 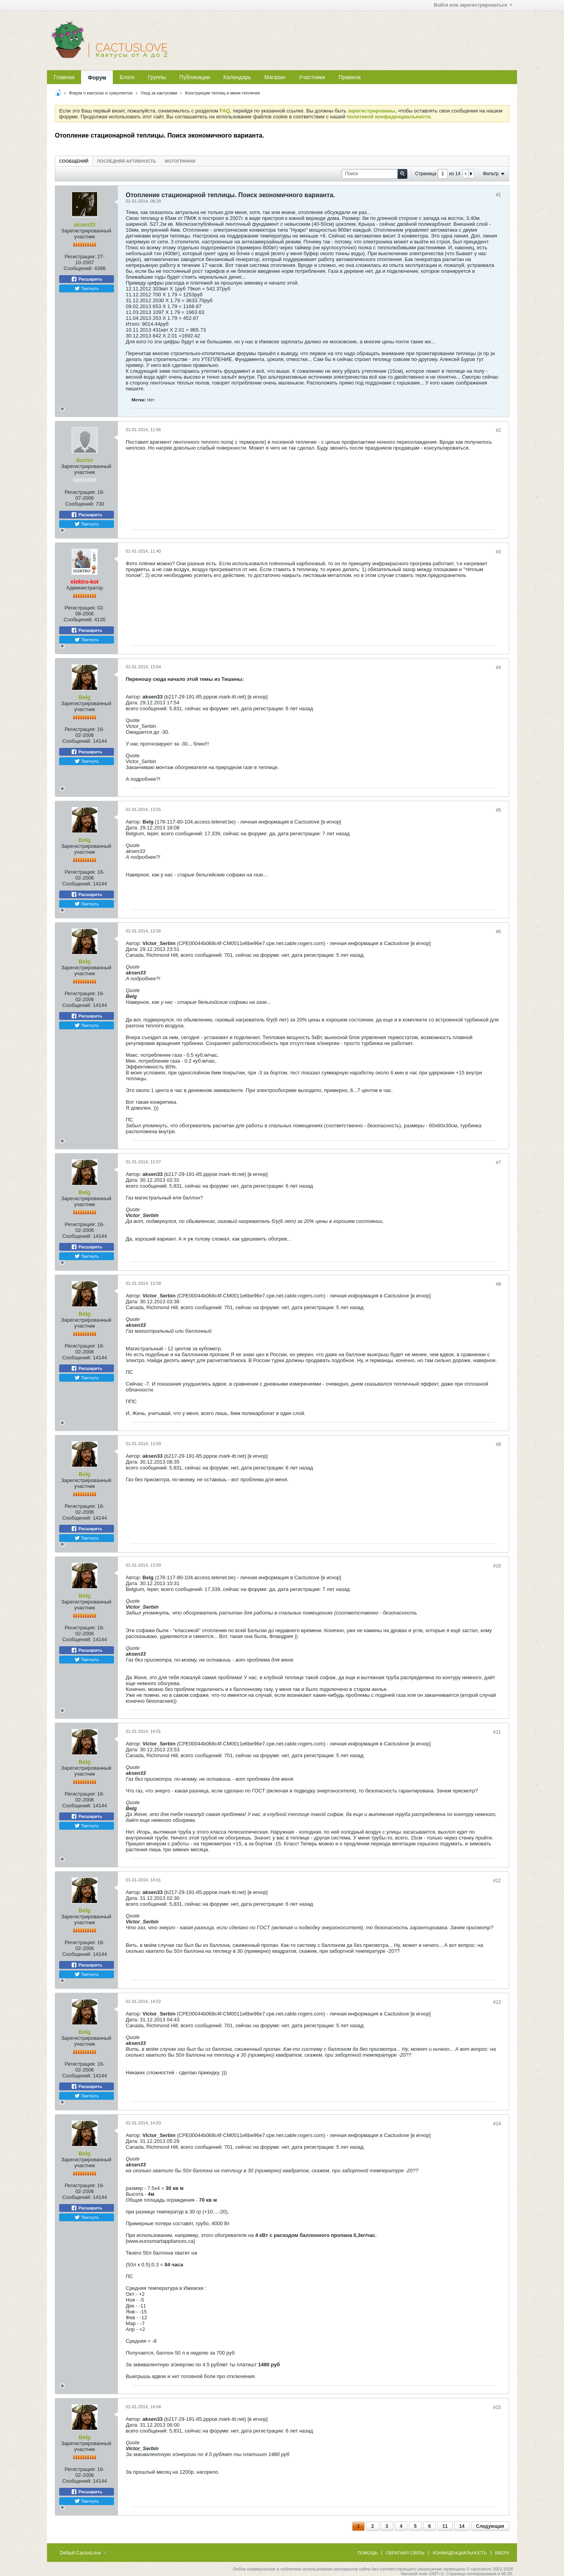 What do you see at coordinates (405, 2553) in the screenshot?
I see `Обратная связь` at bounding box center [405, 2553].